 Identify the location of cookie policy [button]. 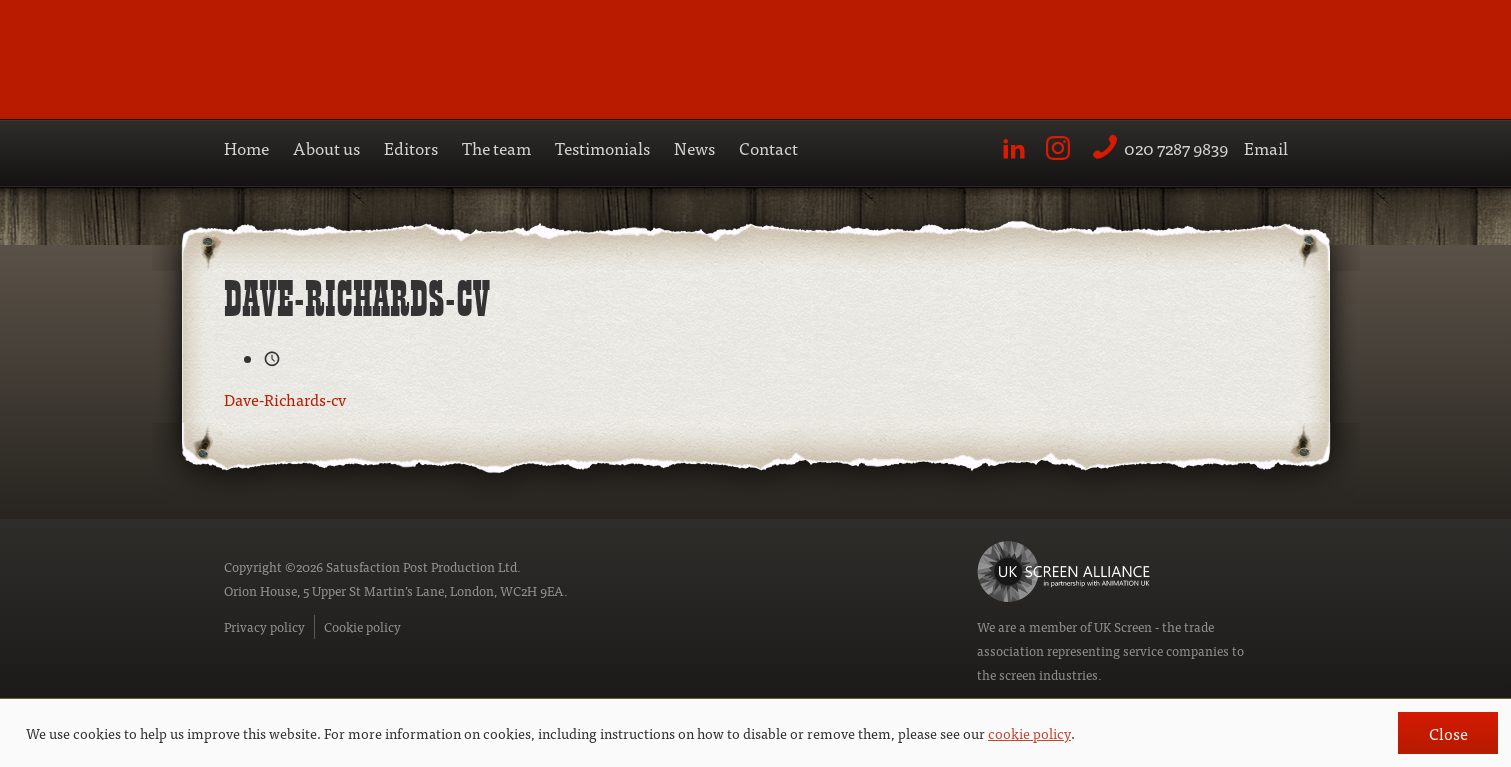
(1029, 733).